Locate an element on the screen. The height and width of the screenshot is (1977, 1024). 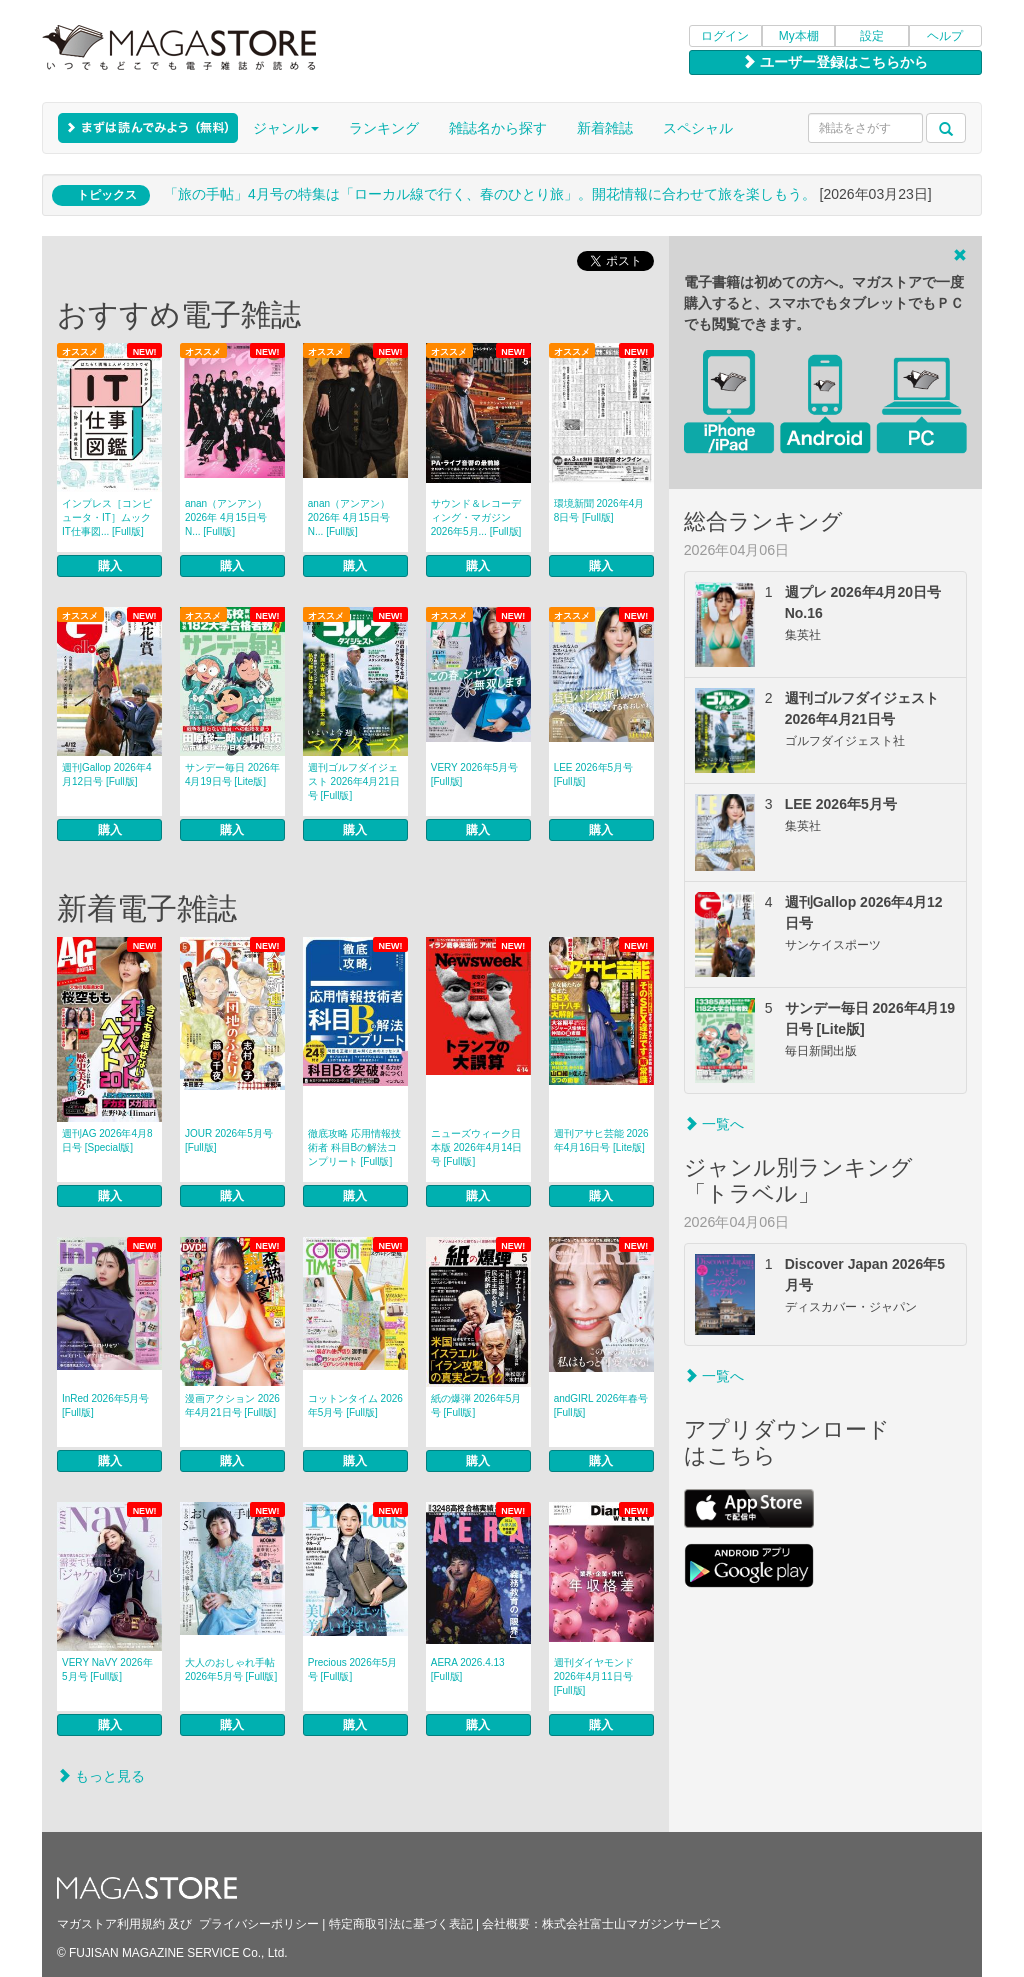
JOUR 2026年5月号 [Full版] is located at coordinates (229, 1140).